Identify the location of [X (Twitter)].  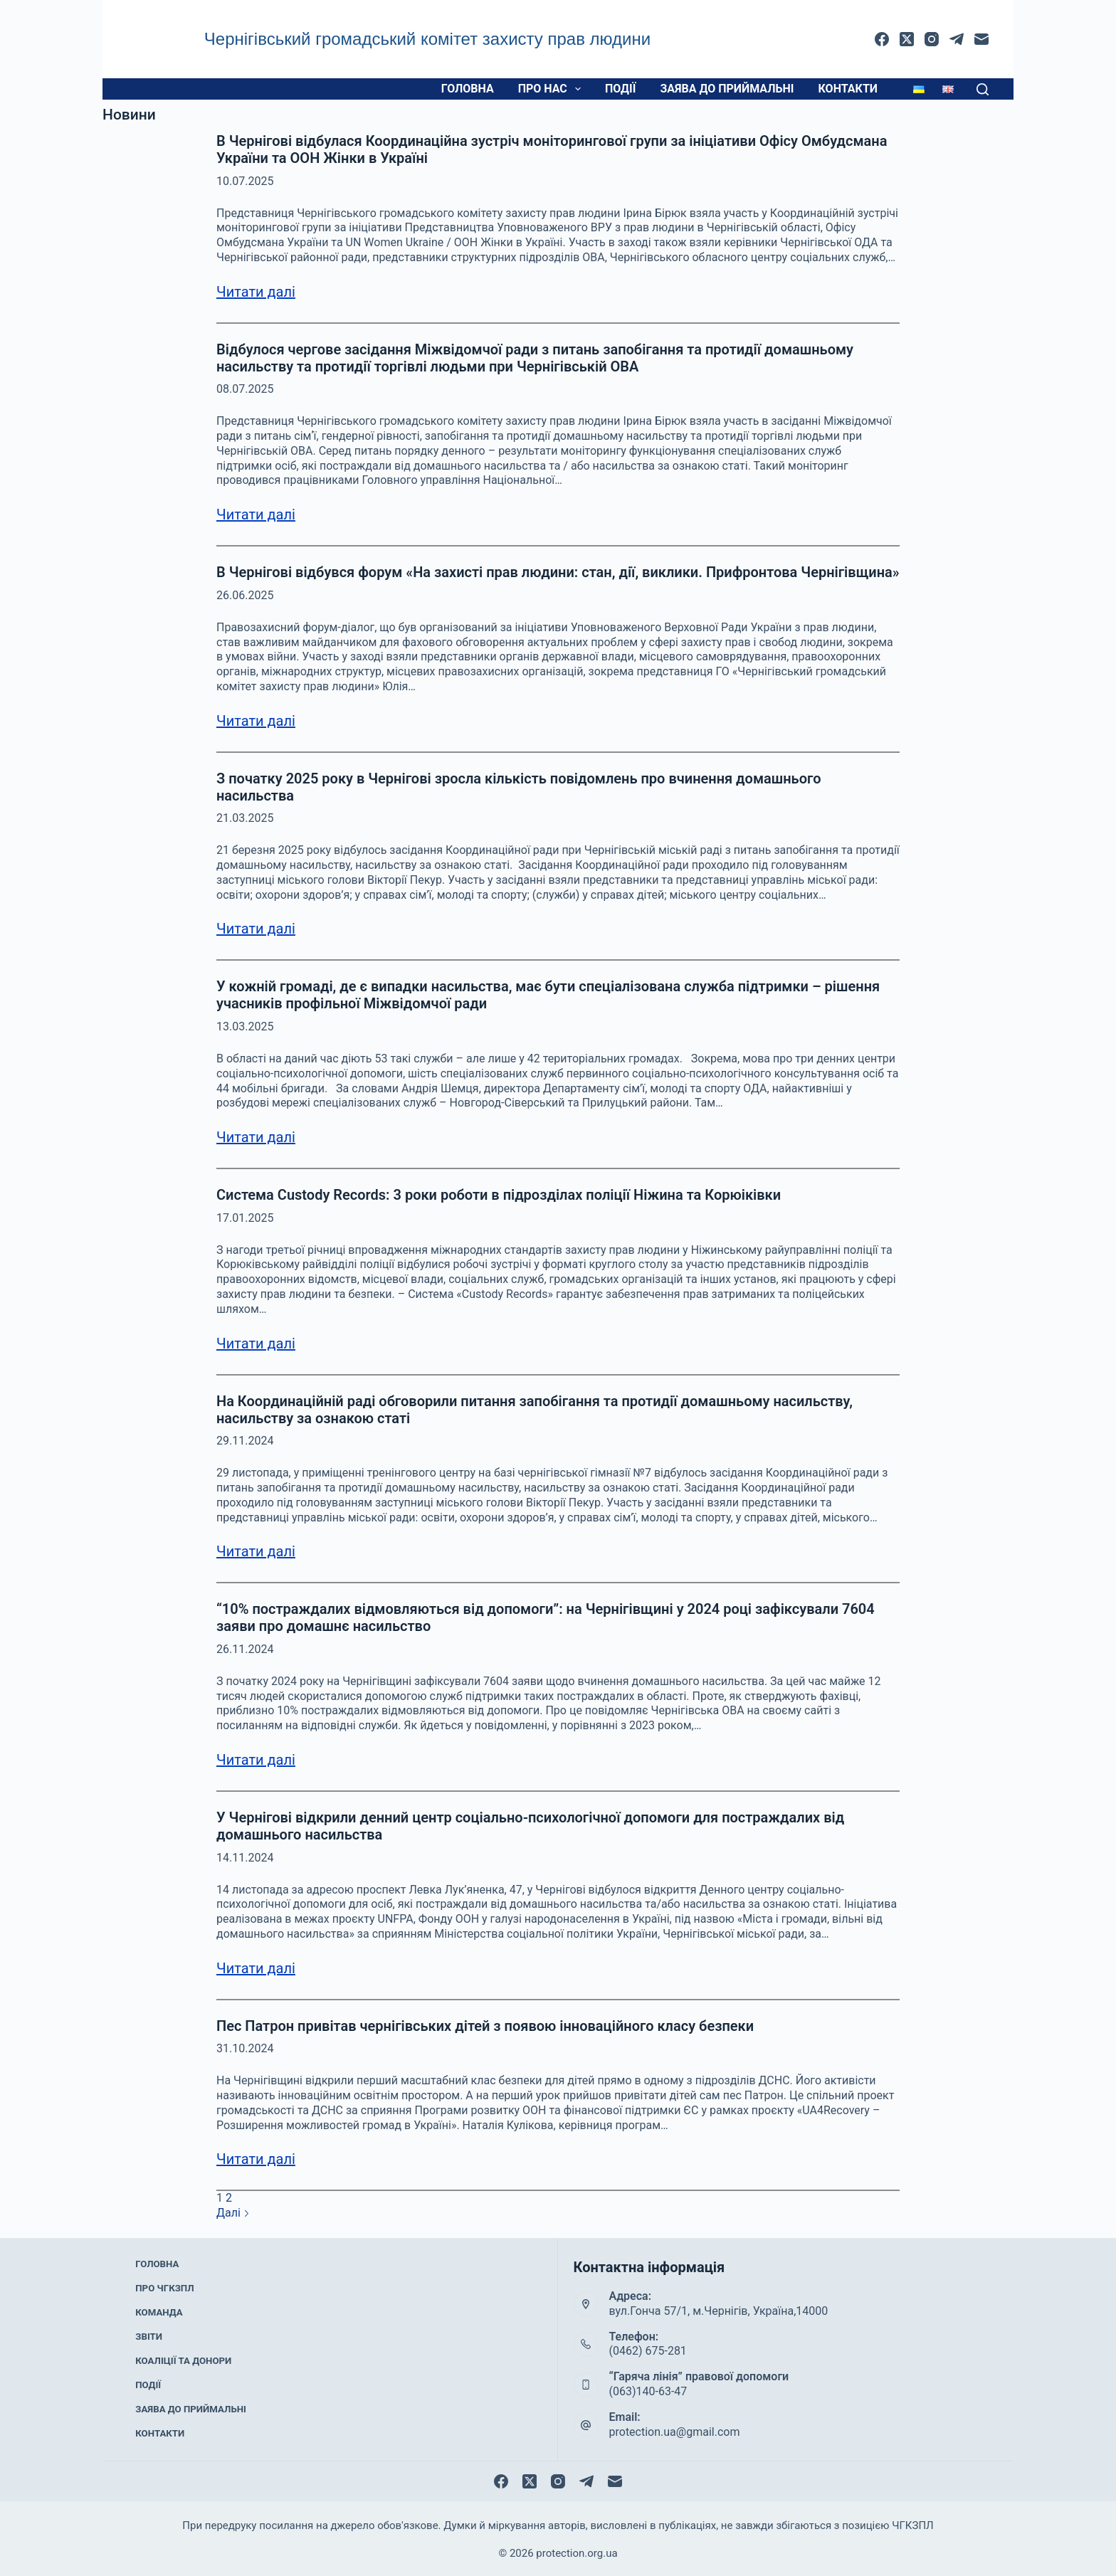
(907, 39).